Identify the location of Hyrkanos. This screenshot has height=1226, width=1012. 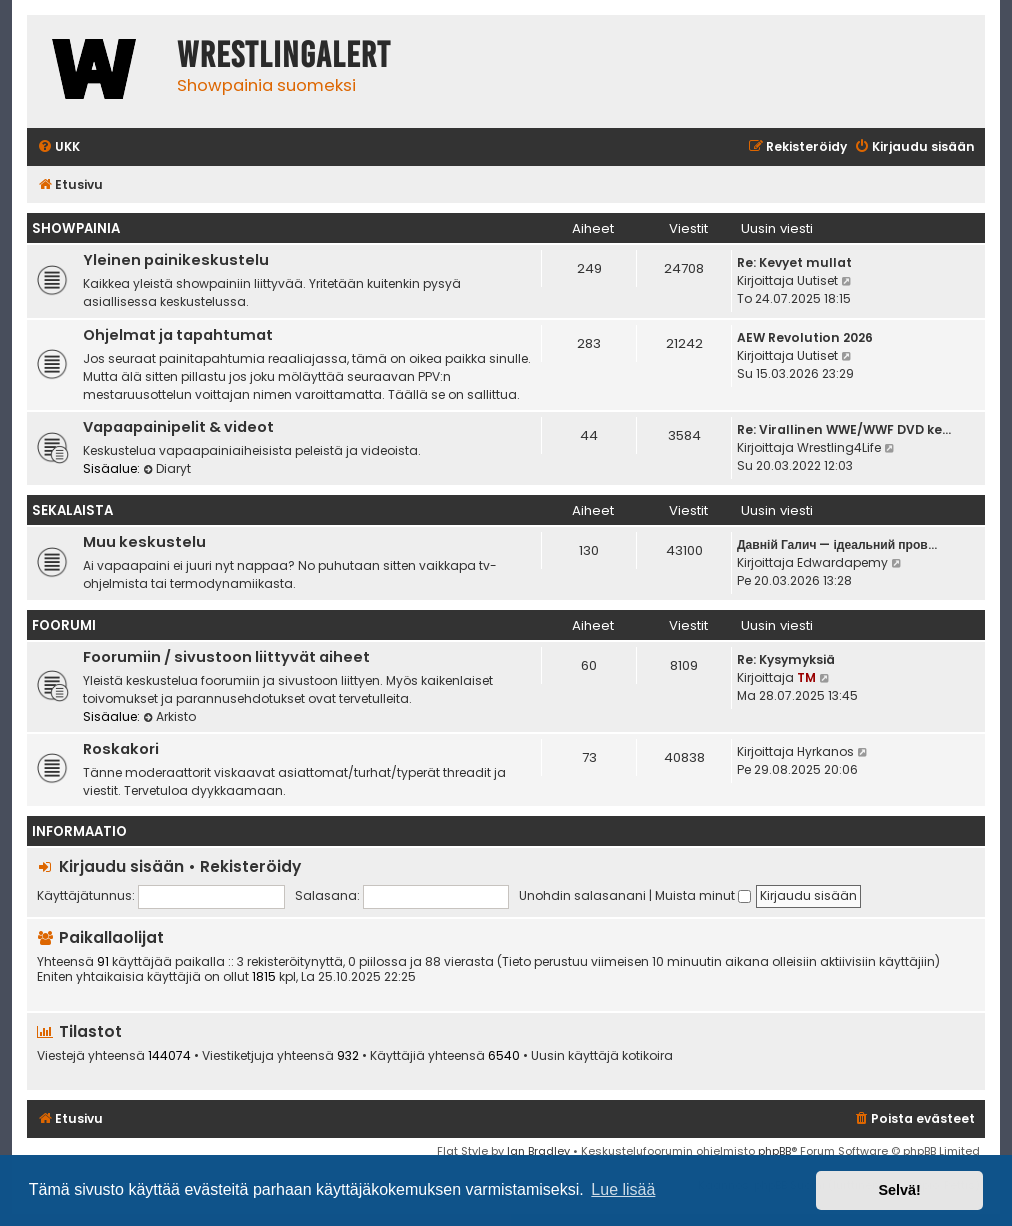
(825, 751).